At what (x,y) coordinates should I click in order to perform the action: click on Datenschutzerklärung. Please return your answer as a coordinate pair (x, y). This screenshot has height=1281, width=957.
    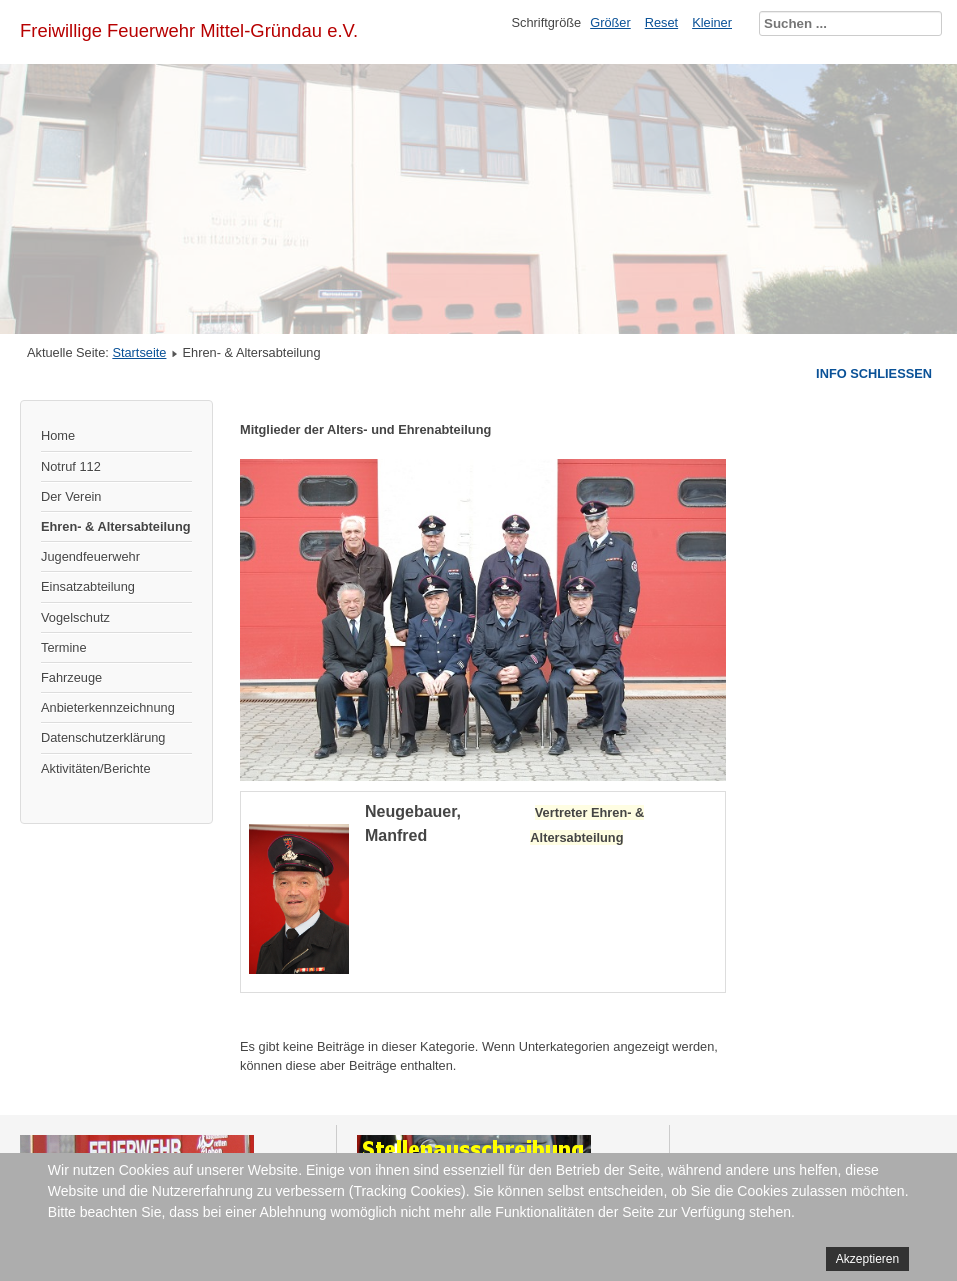
    Looking at the image, I should click on (103, 737).